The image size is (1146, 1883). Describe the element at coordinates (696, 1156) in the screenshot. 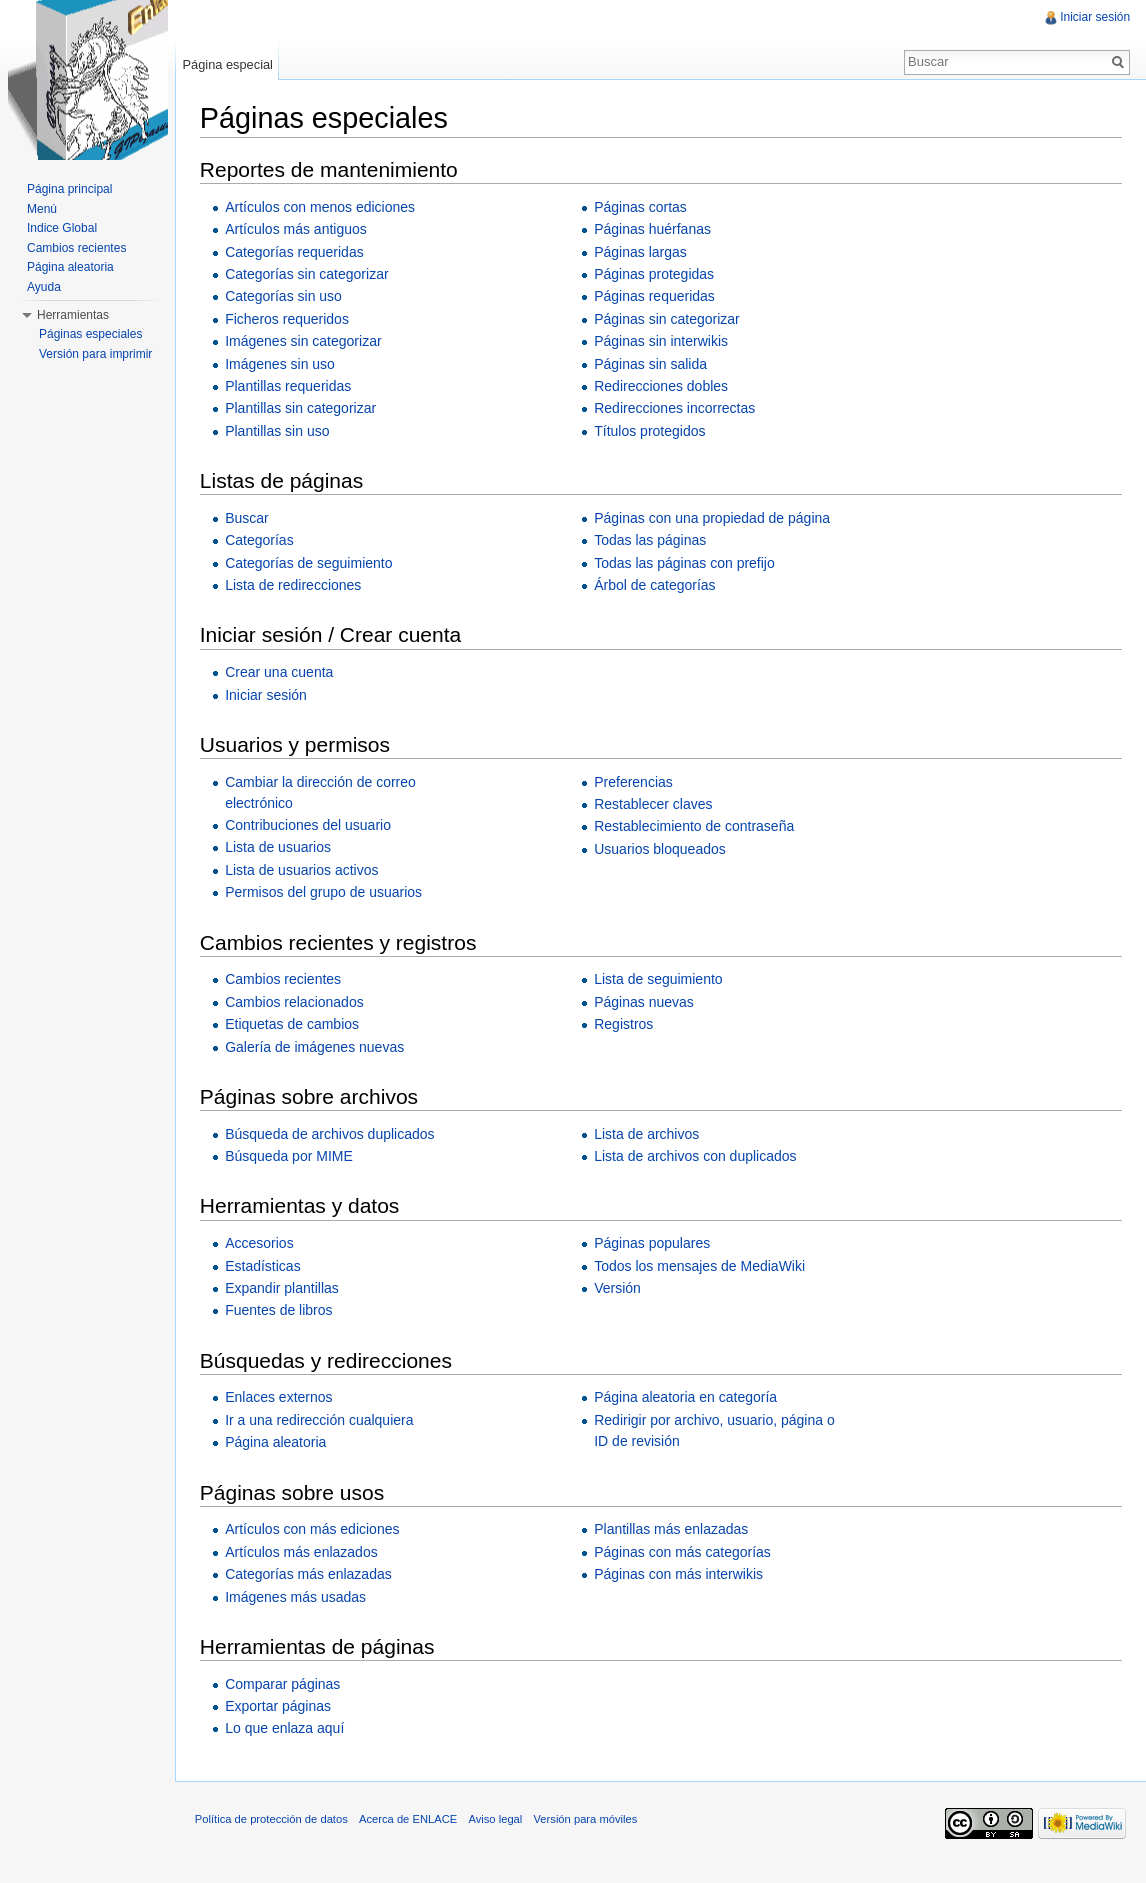

I see `Lista de archivos con duplicados` at that location.